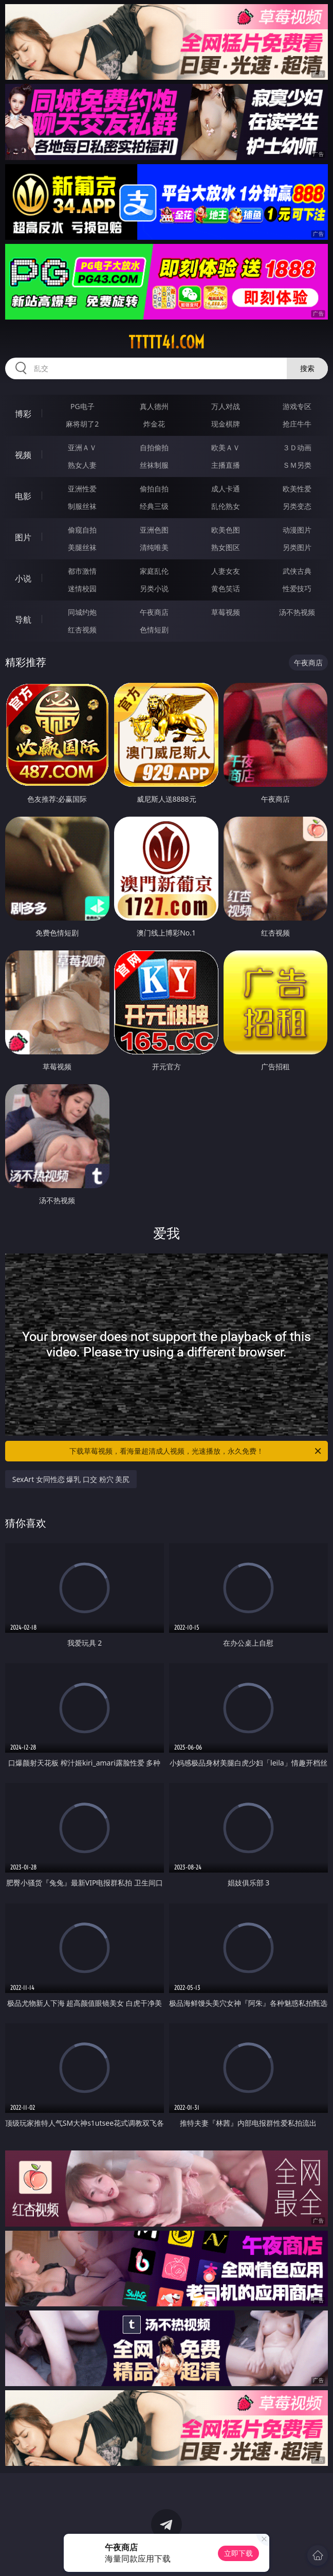 This screenshot has width=333, height=2576. Describe the element at coordinates (23, 619) in the screenshot. I see `导航` at that location.